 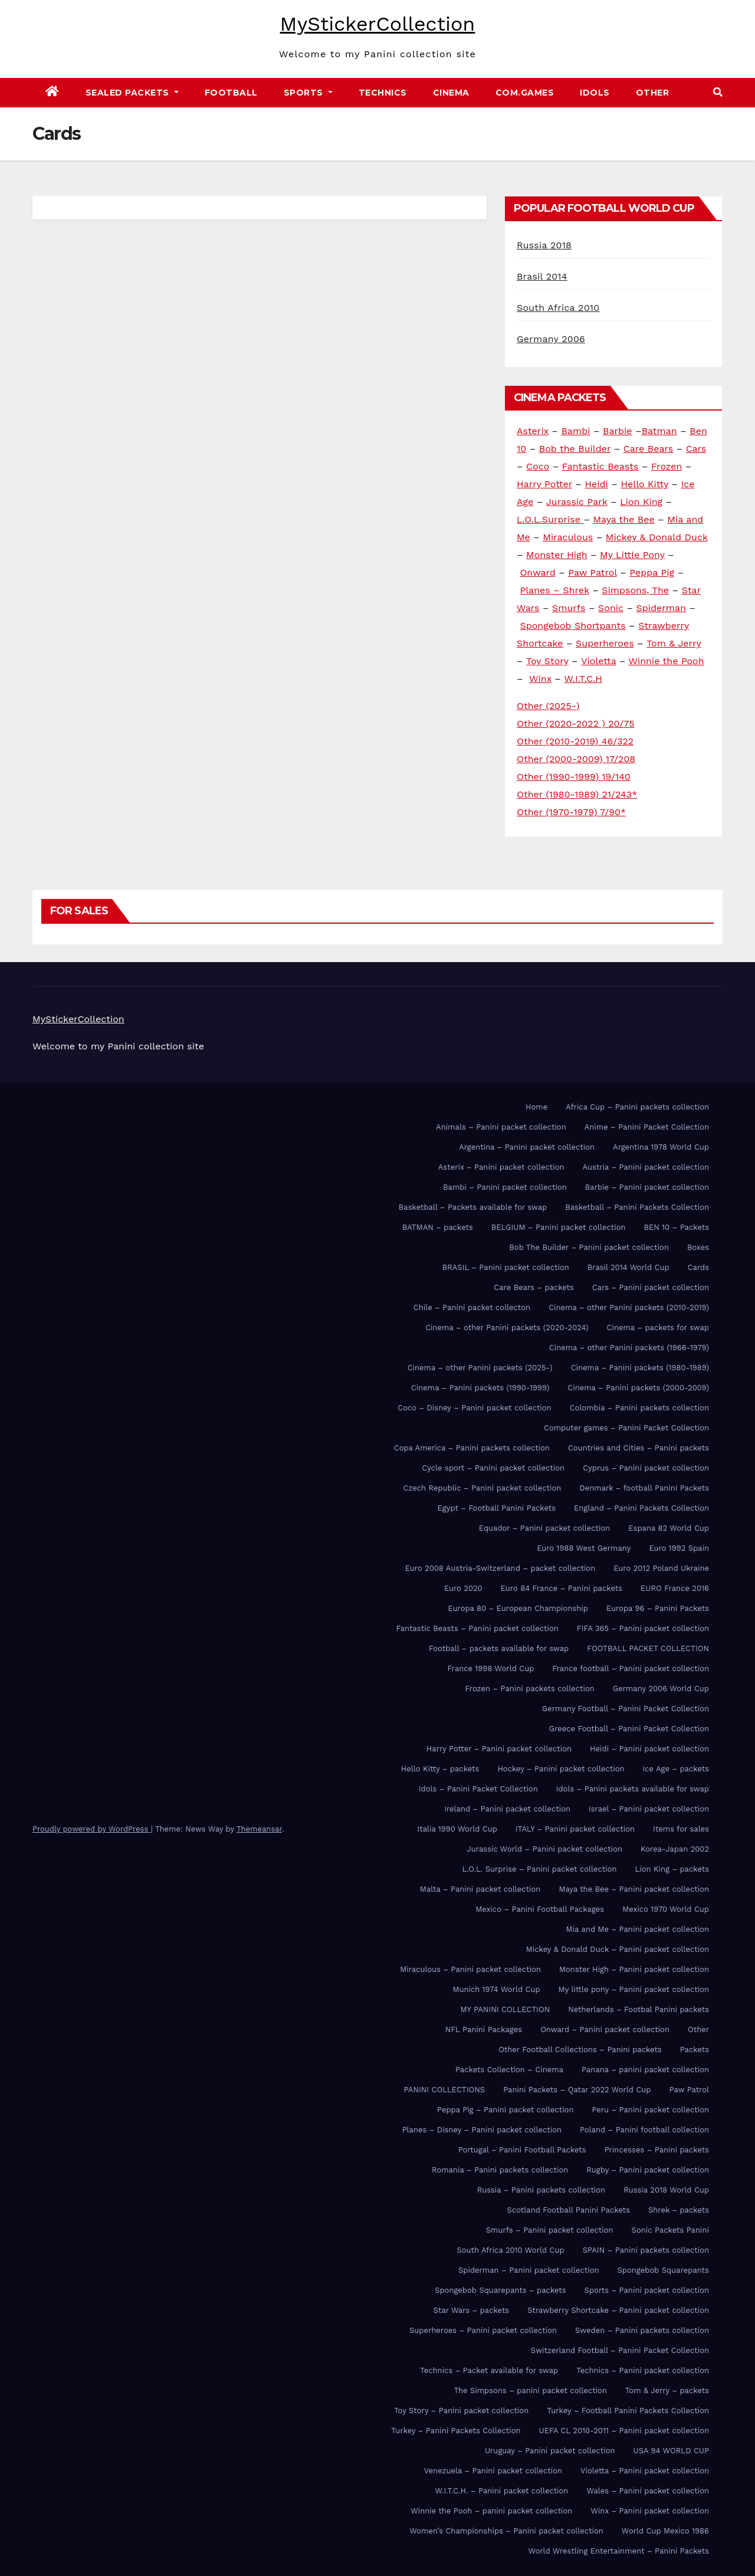 I want to click on Mickey & Donald Duck – Panini packet collection, so click(x=617, y=1949).